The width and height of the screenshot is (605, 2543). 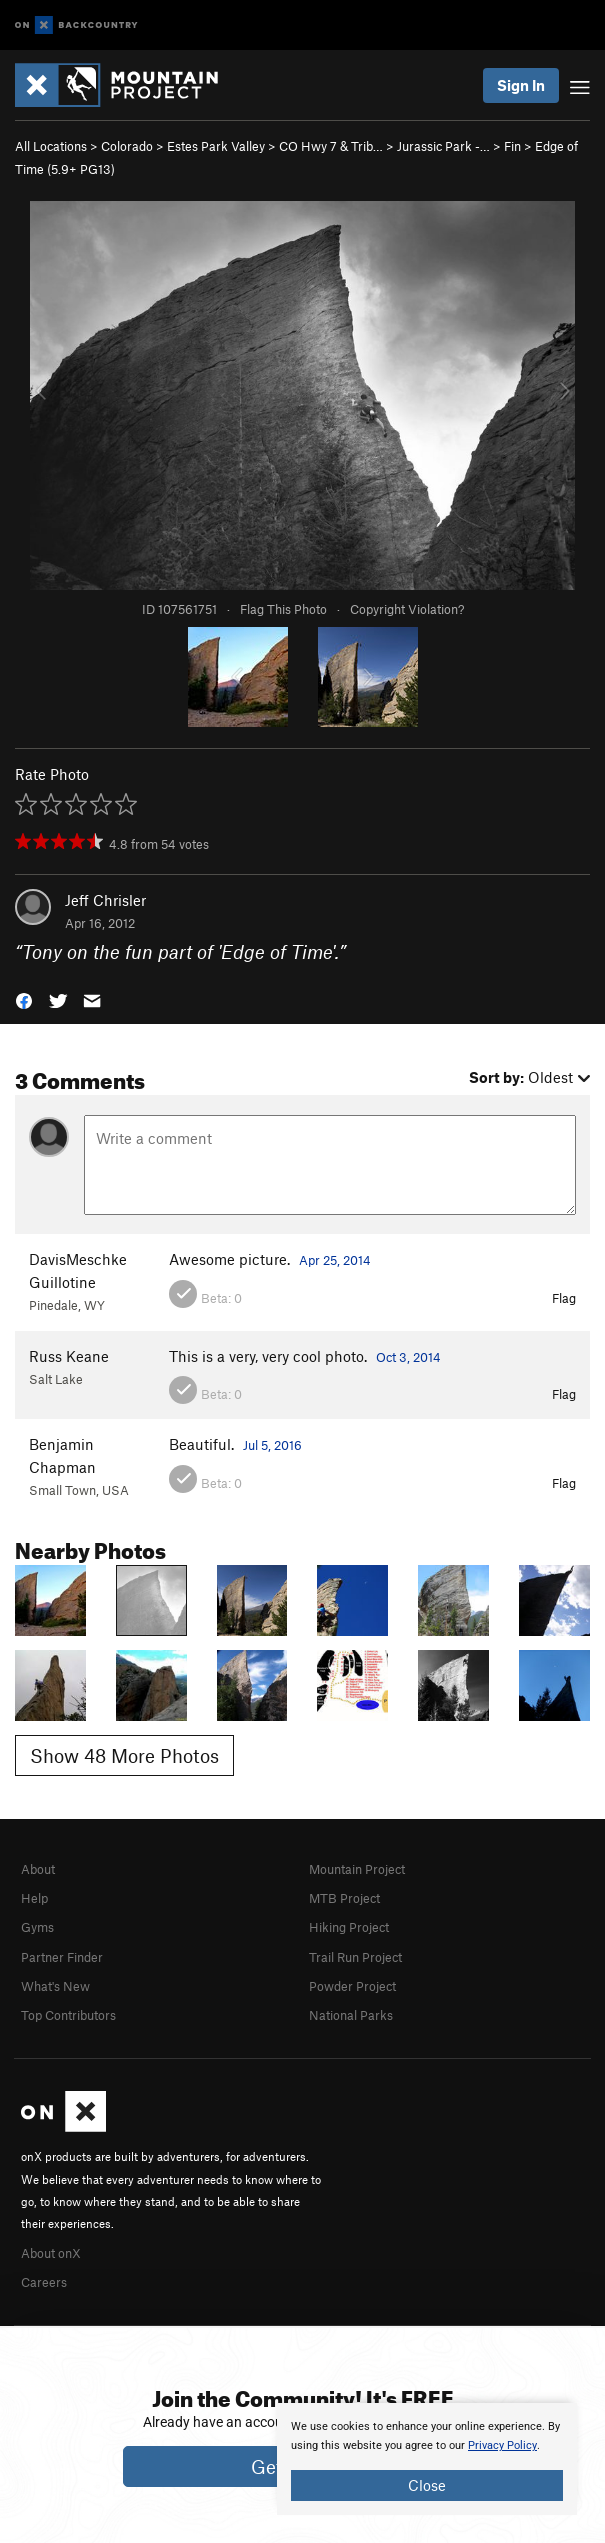 I want to click on Oct 3, 2014, so click(x=408, y=1357).